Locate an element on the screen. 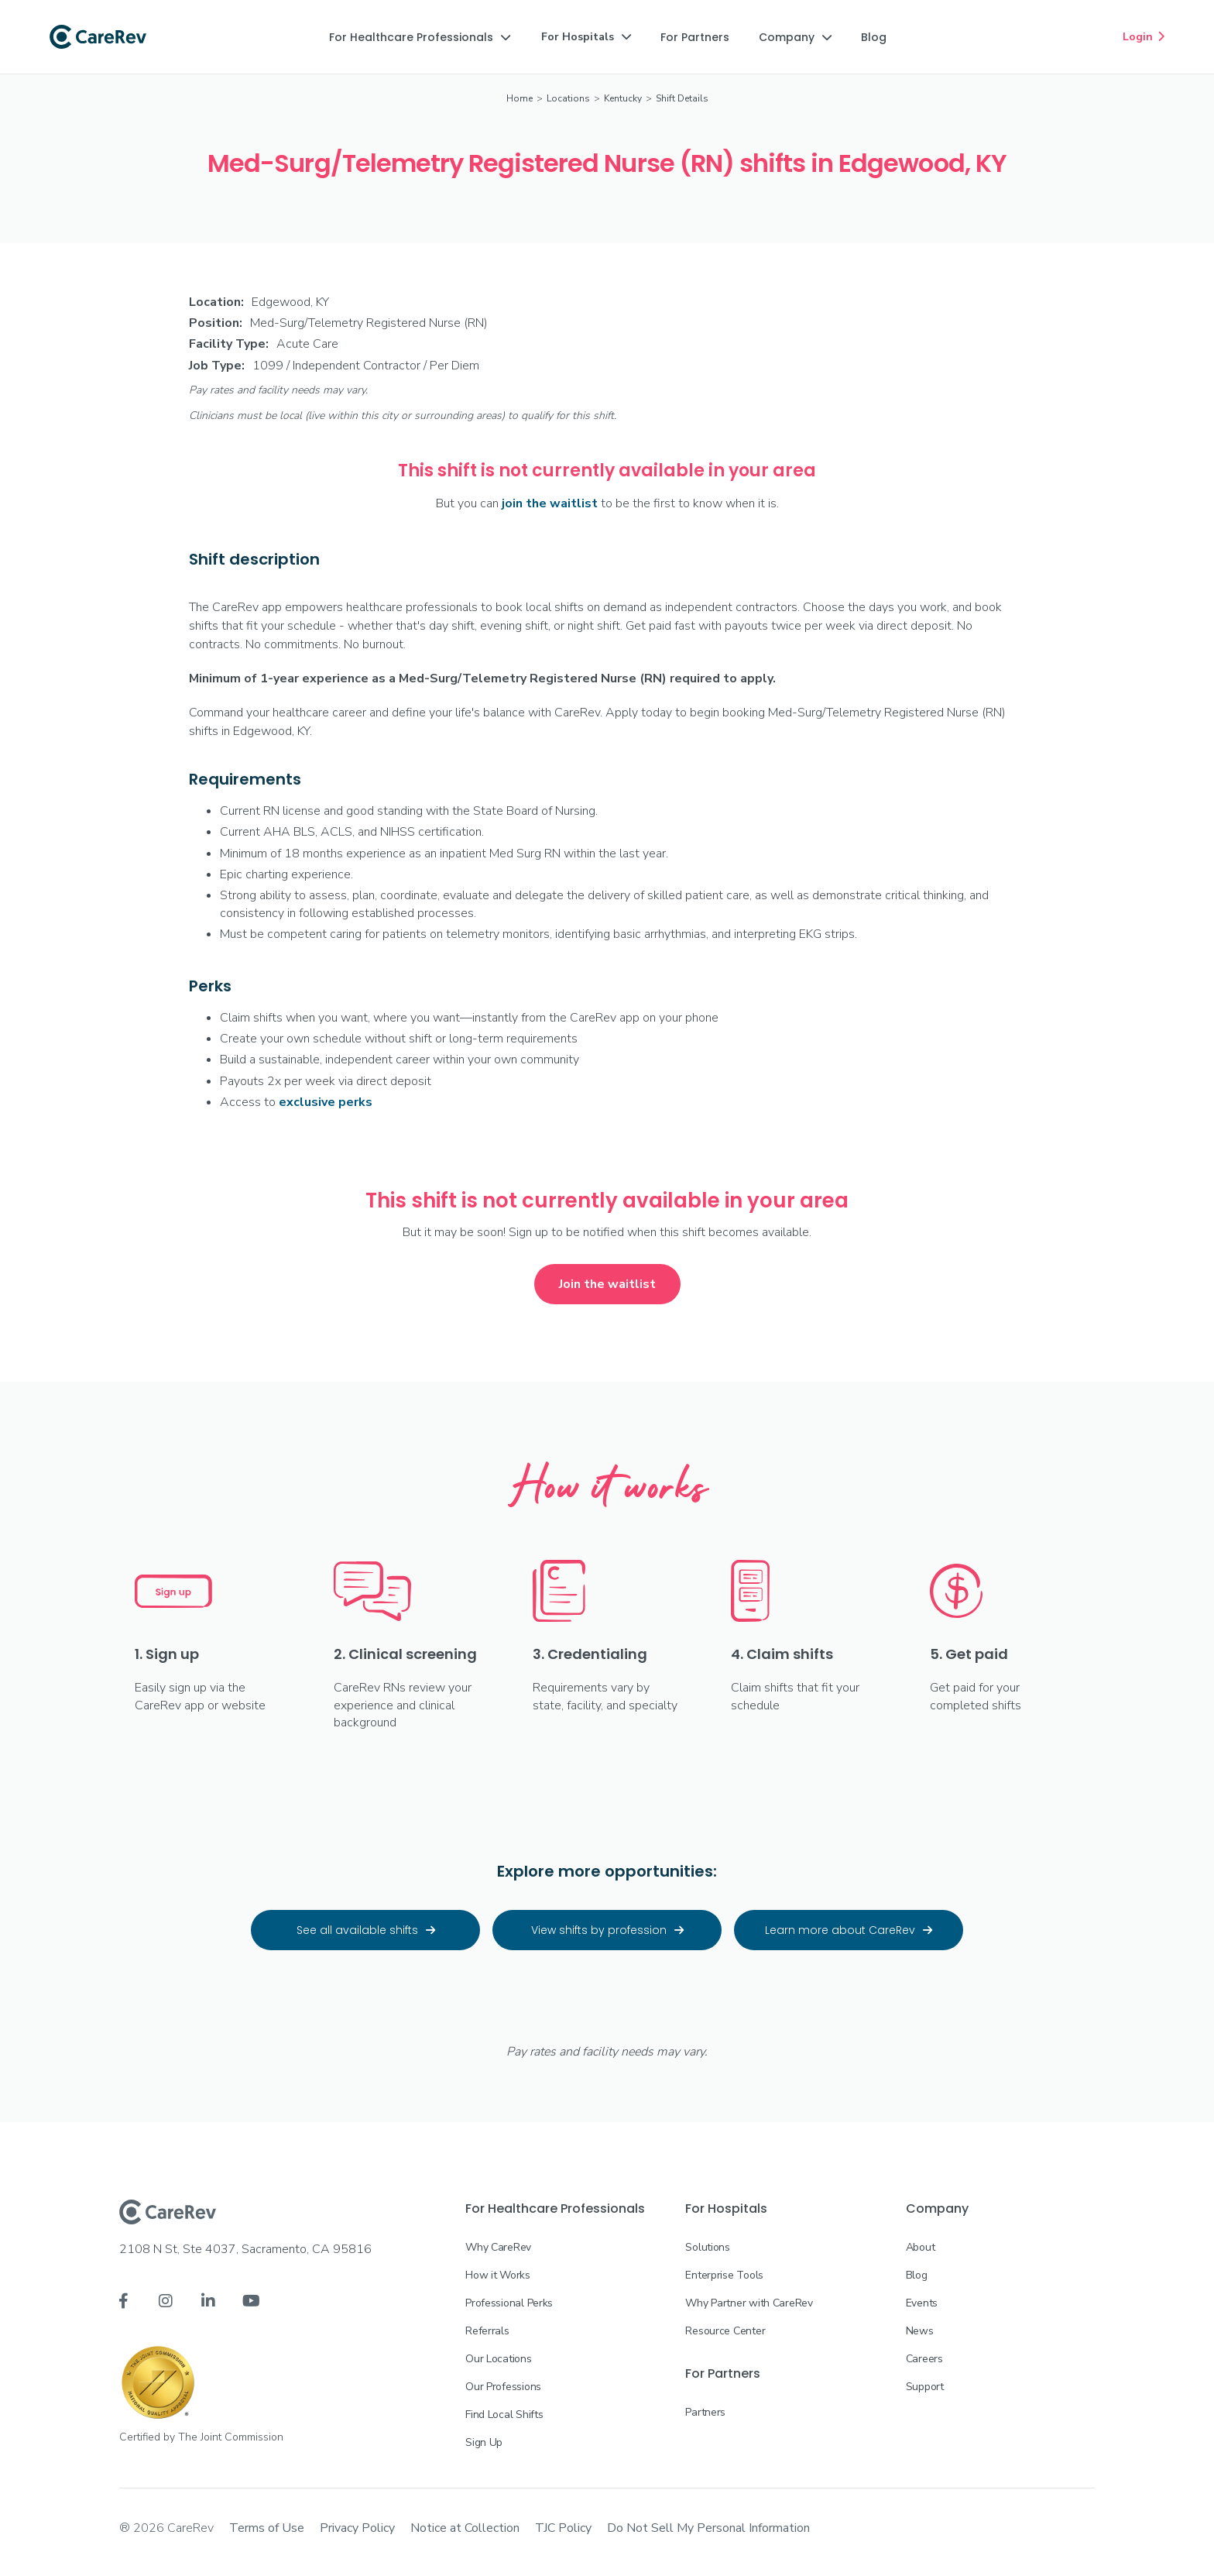 This screenshot has width=1214, height=2576. Terms of Use is located at coordinates (266, 2528).